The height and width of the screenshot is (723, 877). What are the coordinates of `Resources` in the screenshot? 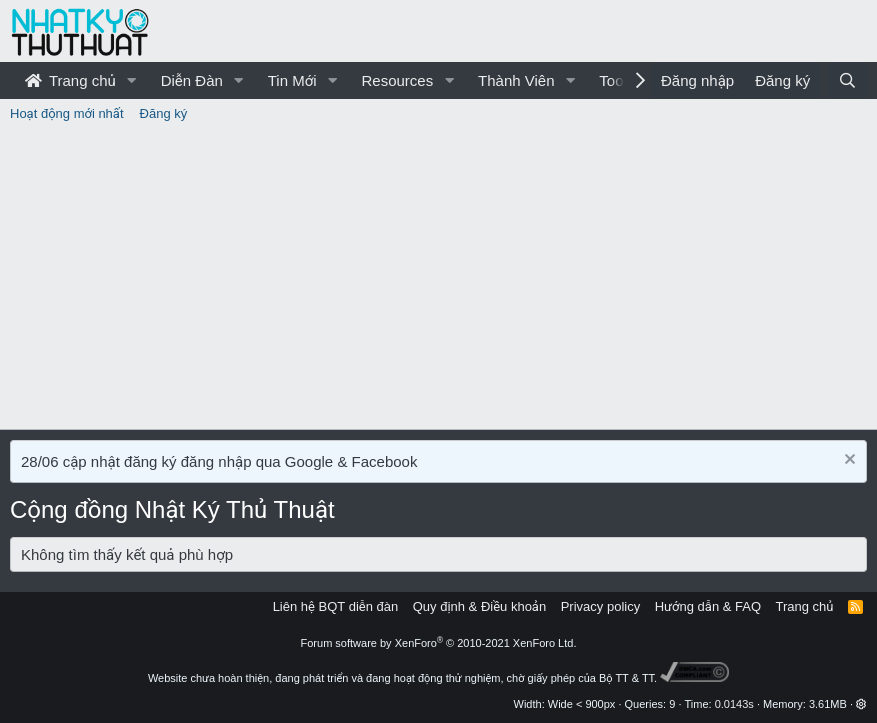 It's located at (397, 80).